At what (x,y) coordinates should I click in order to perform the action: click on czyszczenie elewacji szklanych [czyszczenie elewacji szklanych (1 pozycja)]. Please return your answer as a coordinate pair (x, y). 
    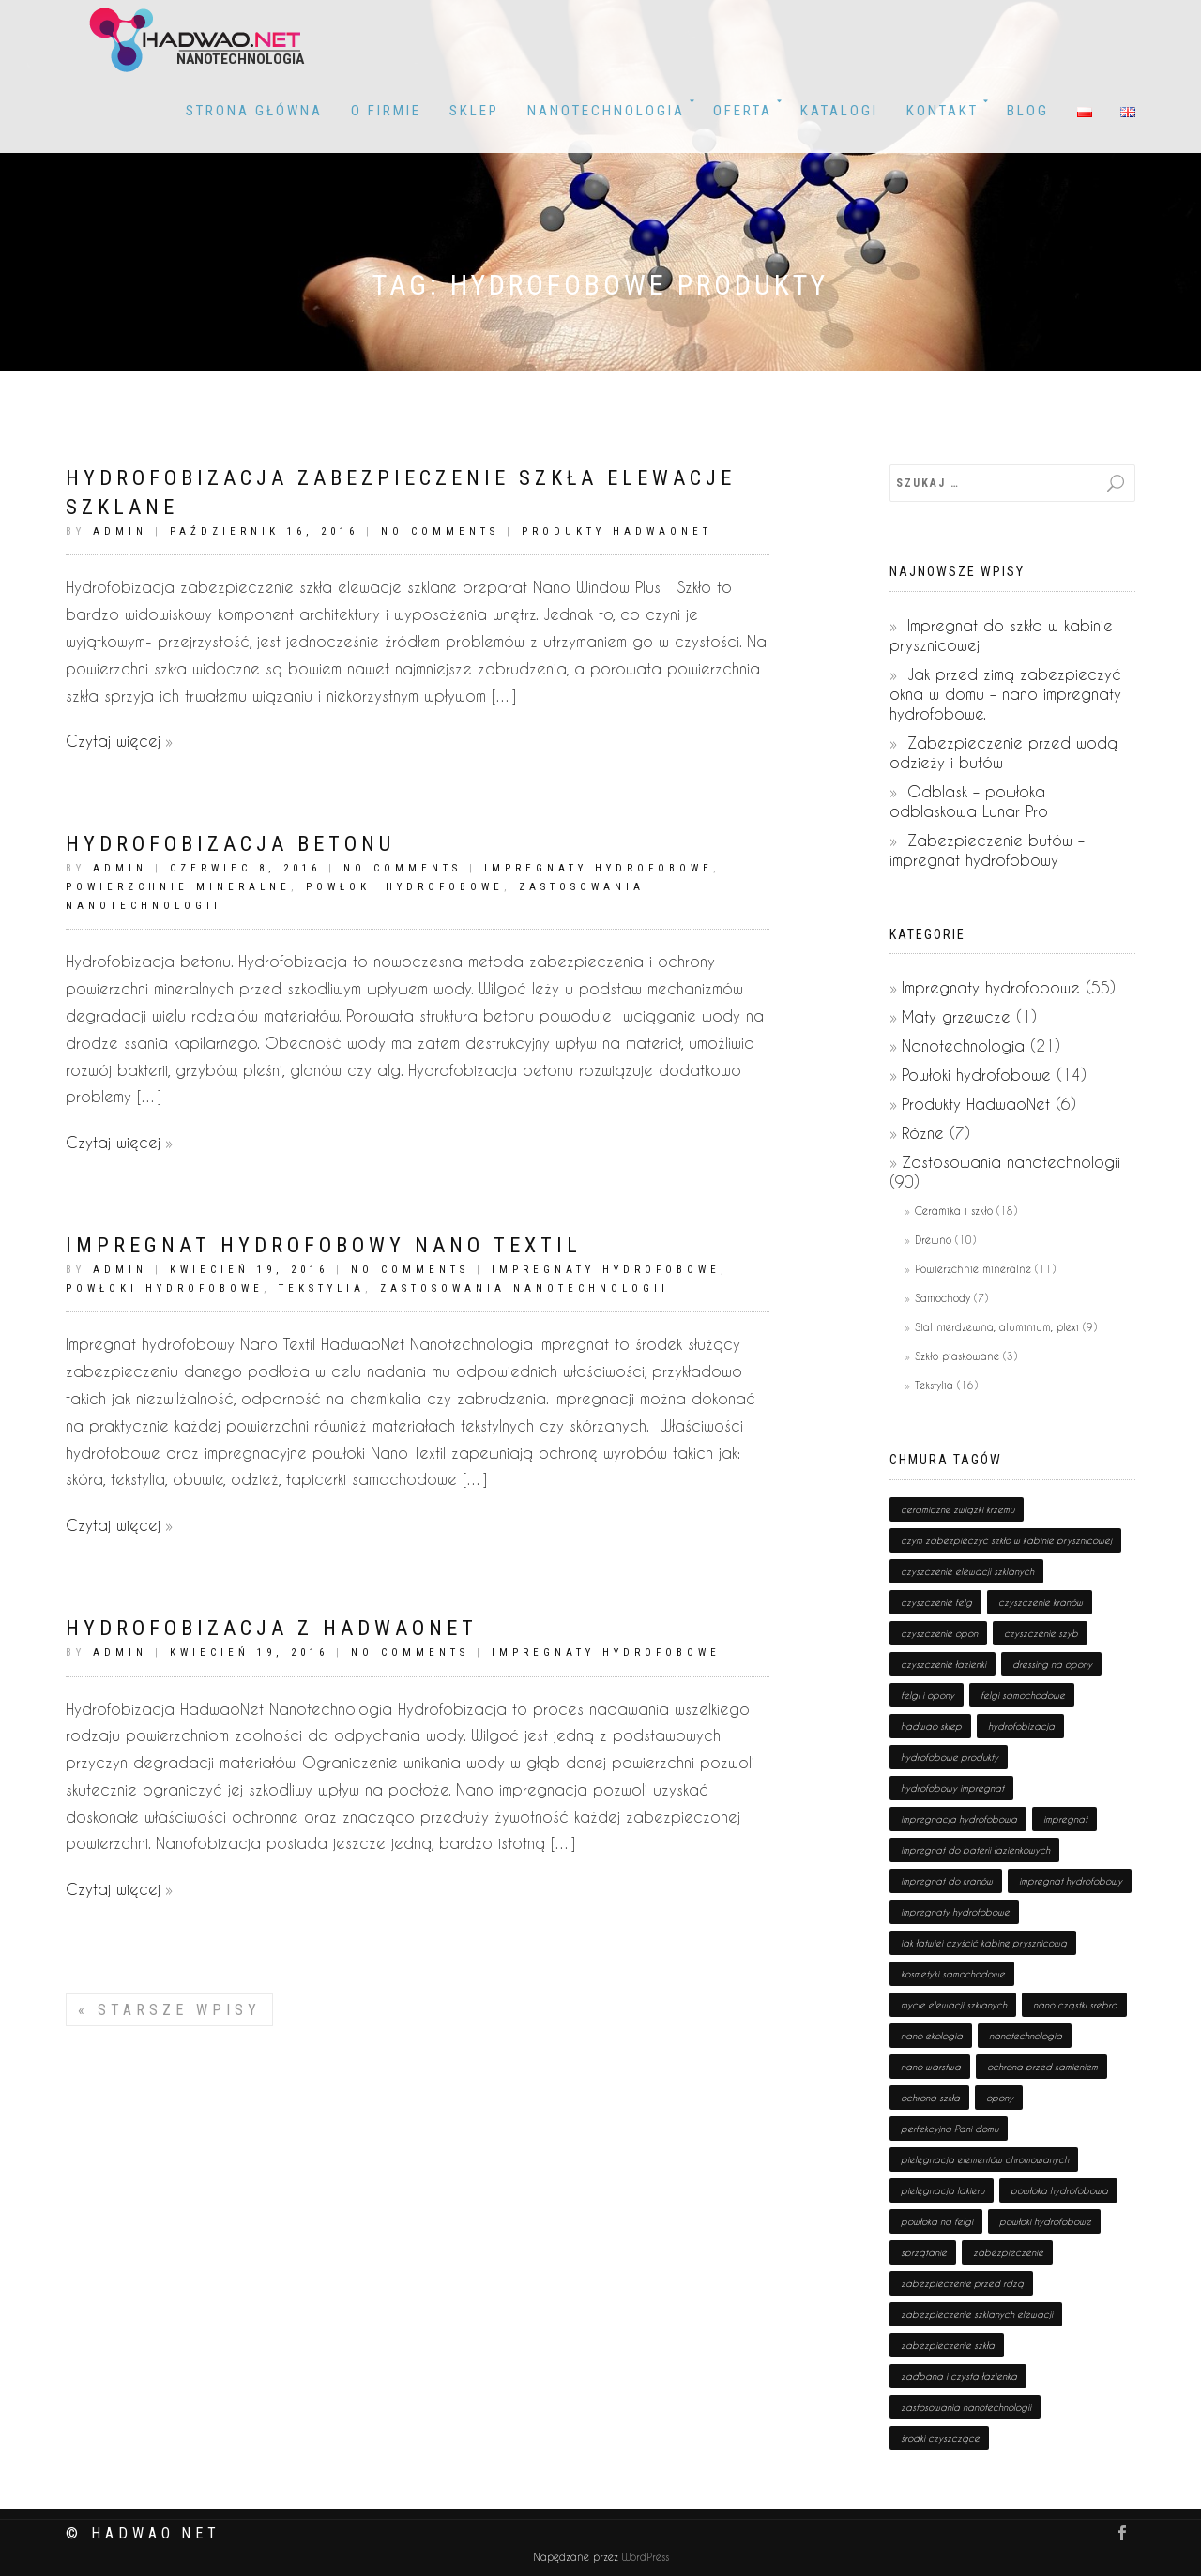
    Looking at the image, I should click on (967, 1571).